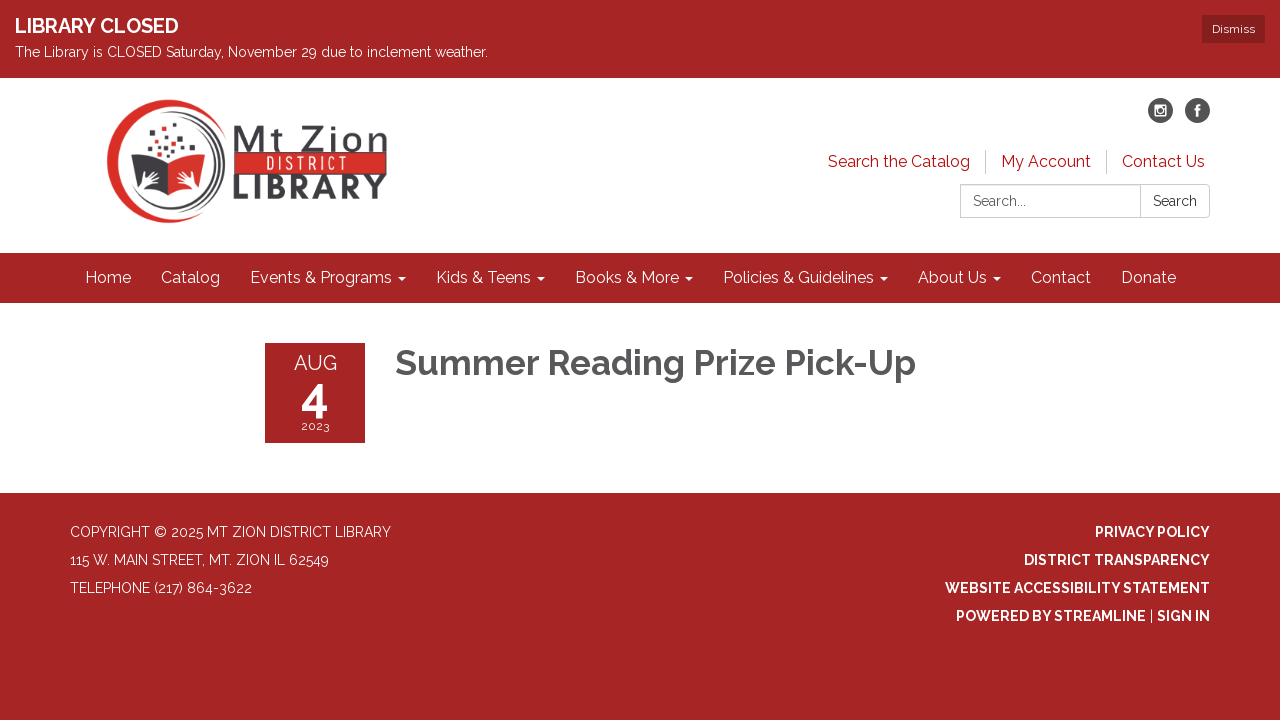  I want to click on [instagram], so click(1160, 117).